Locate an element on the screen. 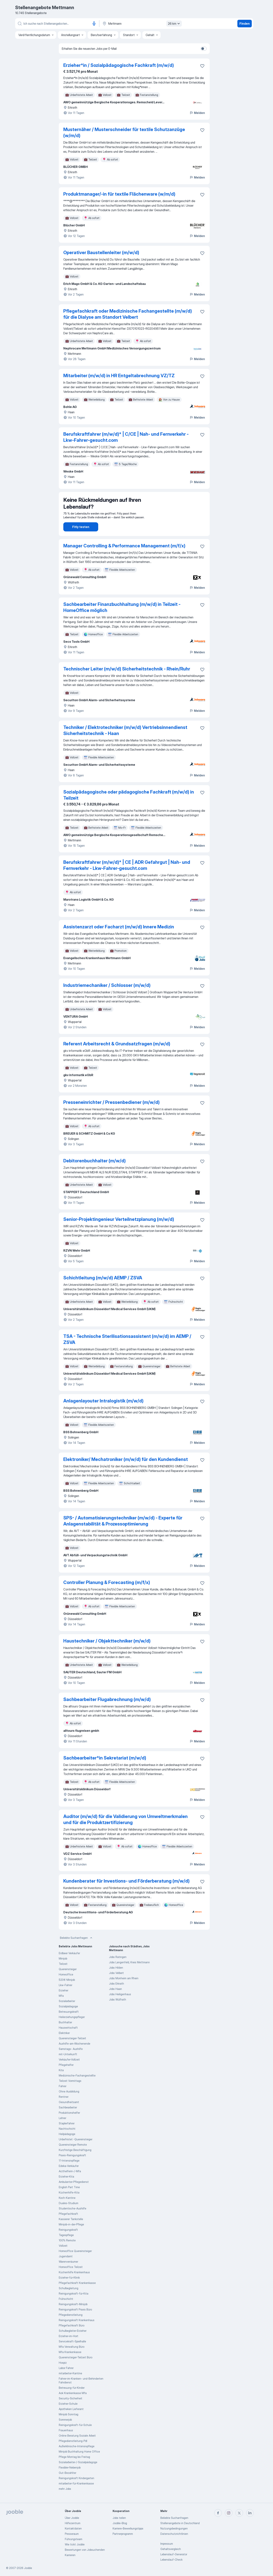 The image size is (273, 2576). Partnerprogramm is located at coordinates (123, 2533).